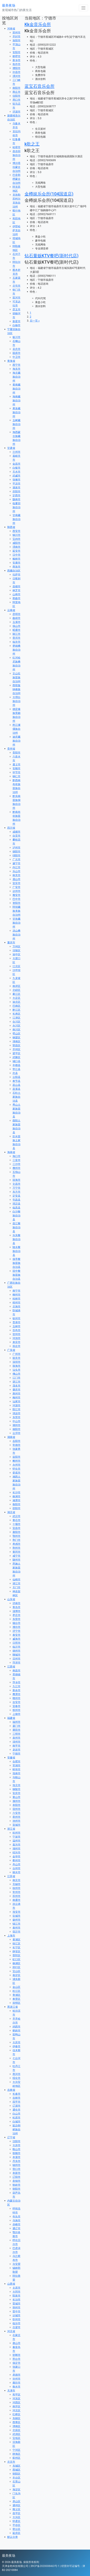 The width and height of the screenshot is (90, 2576). What do you see at coordinates (16, 2438) in the screenshot?
I see `宝坻区` at bounding box center [16, 2438].